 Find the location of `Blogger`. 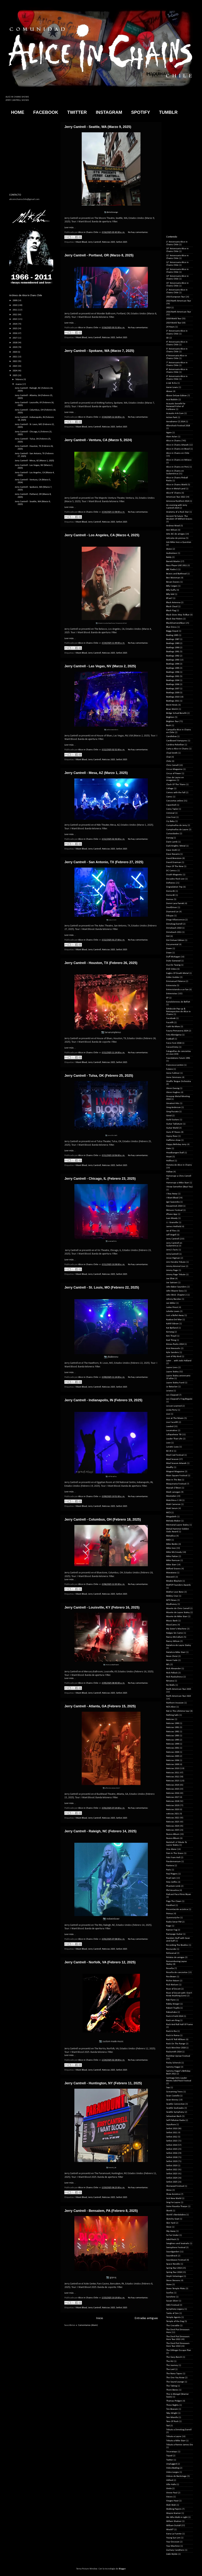

Blogger is located at coordinates (122, 2569).